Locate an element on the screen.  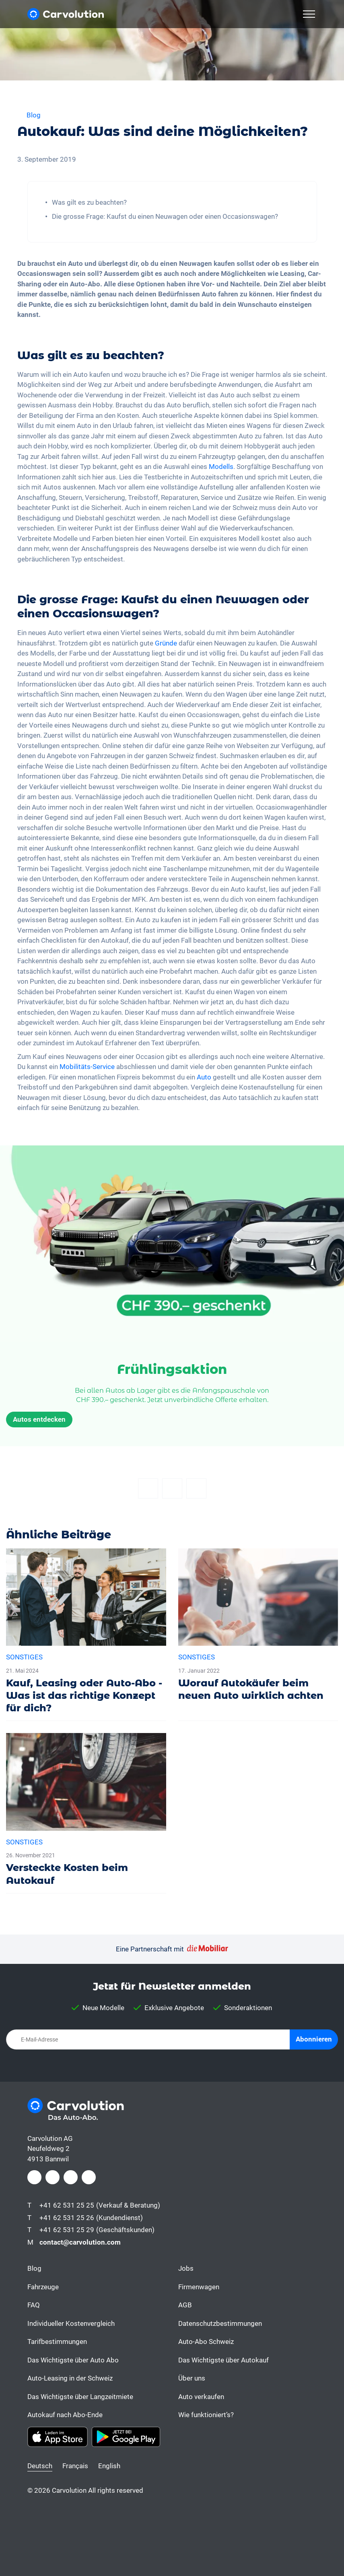
Firmenwagen is located at coordinates (198, 2287).